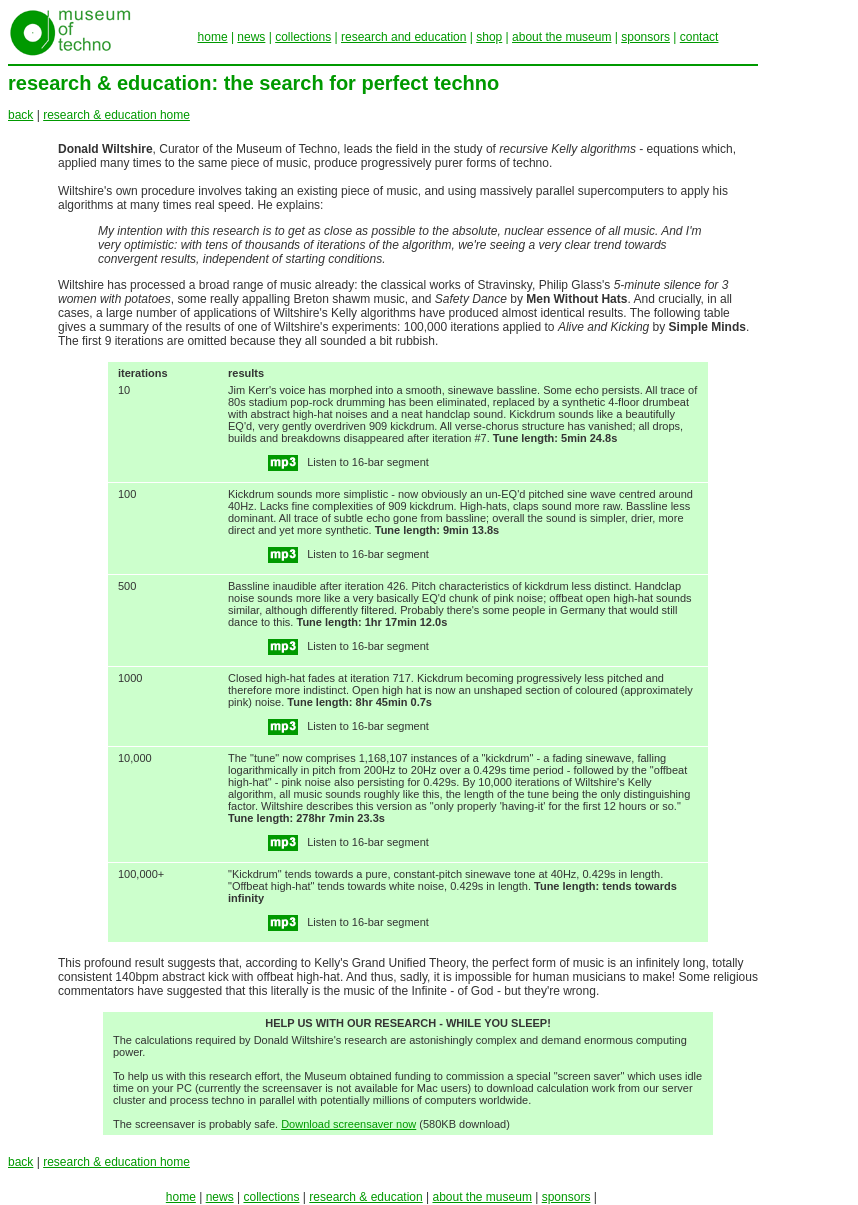  What do you see at coordinates (251, 37) in the screenshot?
I see `news` at bounding box center [251, 37].